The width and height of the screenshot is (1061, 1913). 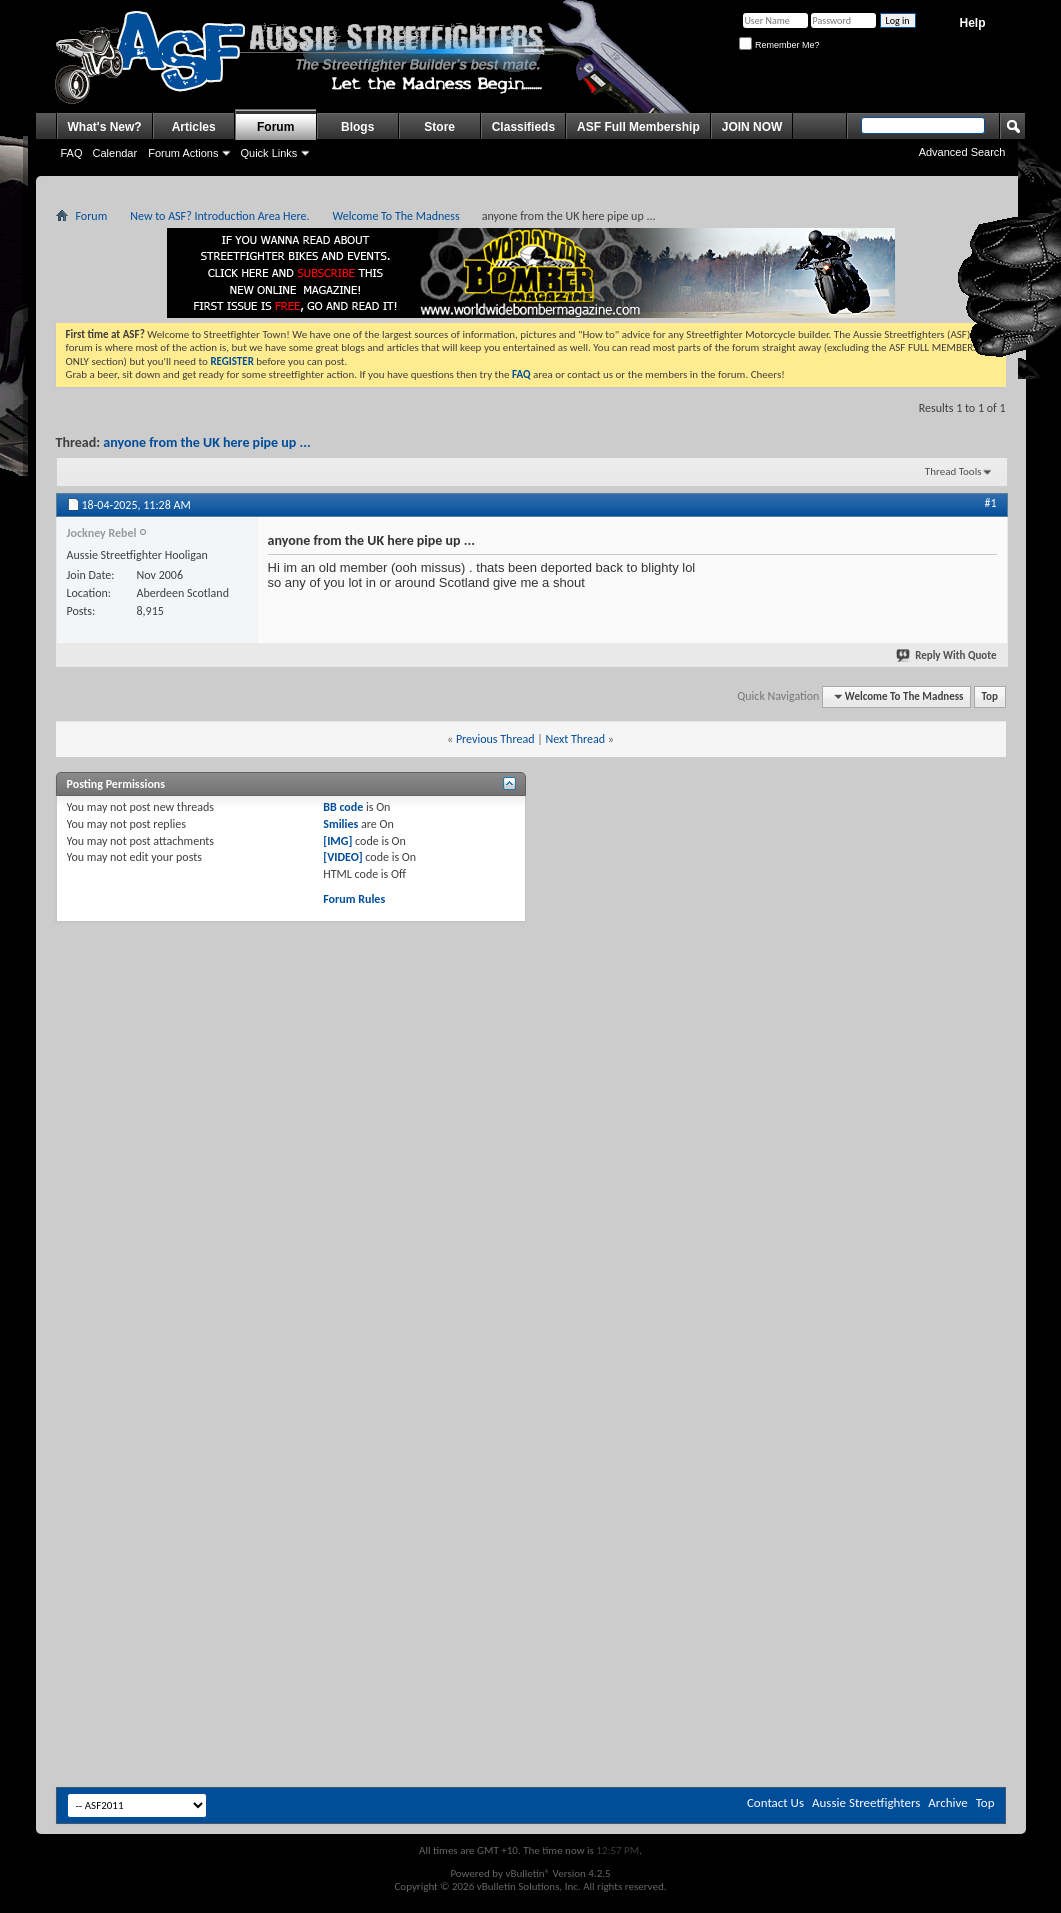 I want to click on Classifieds, so click(x=523, y=127).